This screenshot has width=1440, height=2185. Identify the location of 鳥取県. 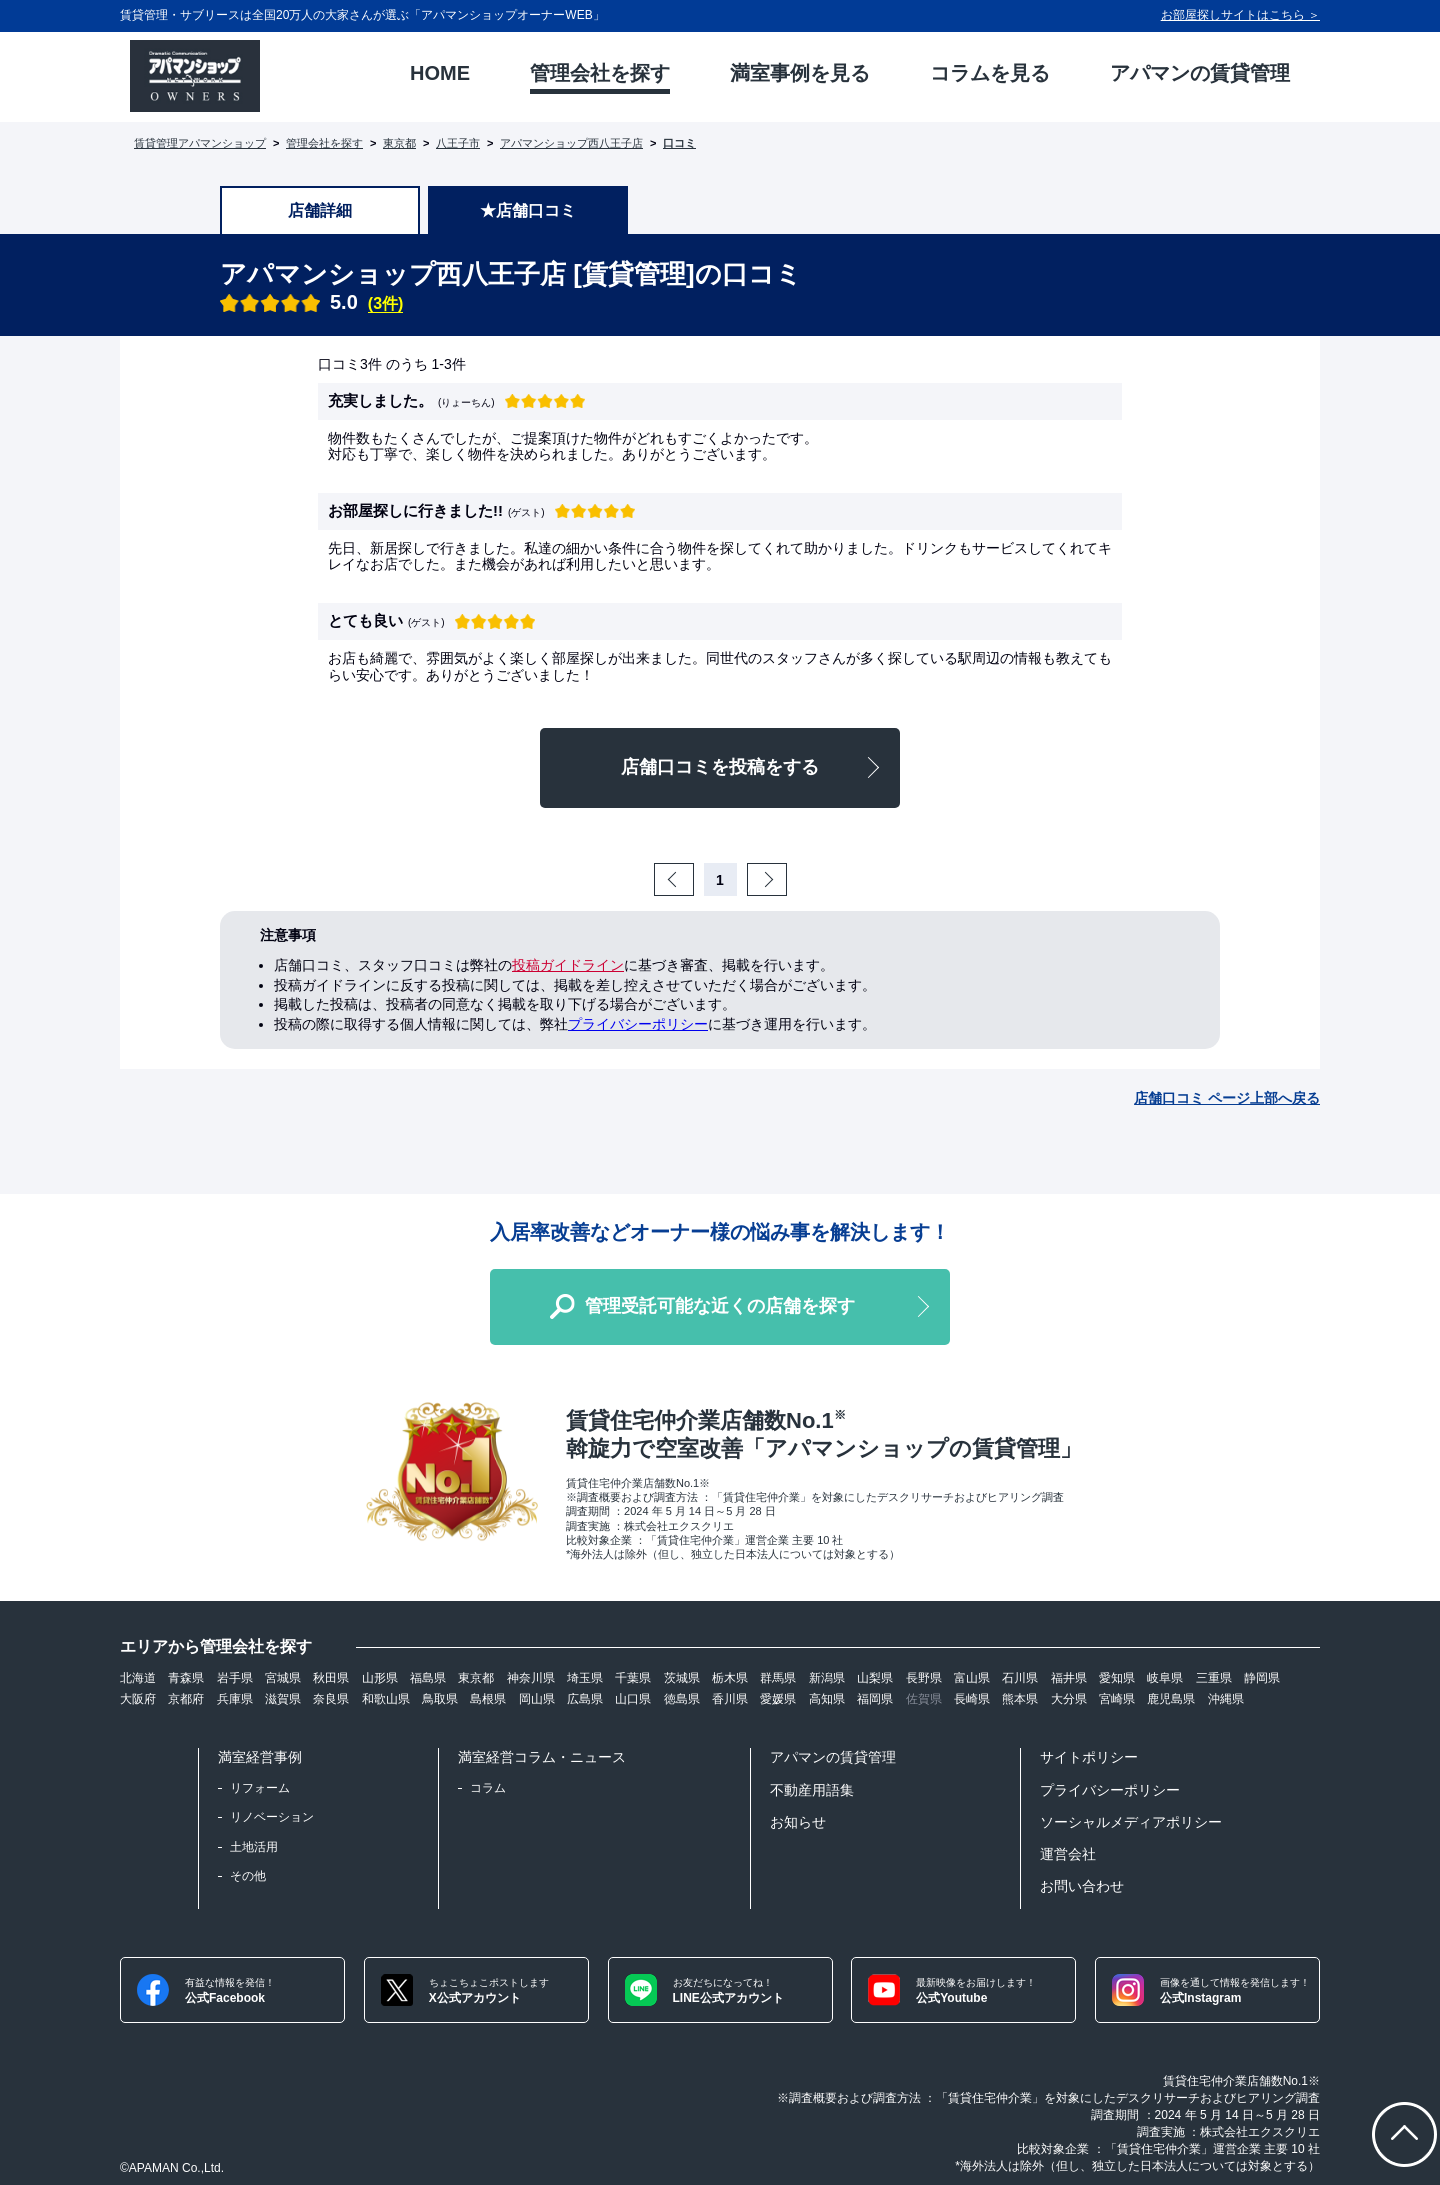
(440, 1699).